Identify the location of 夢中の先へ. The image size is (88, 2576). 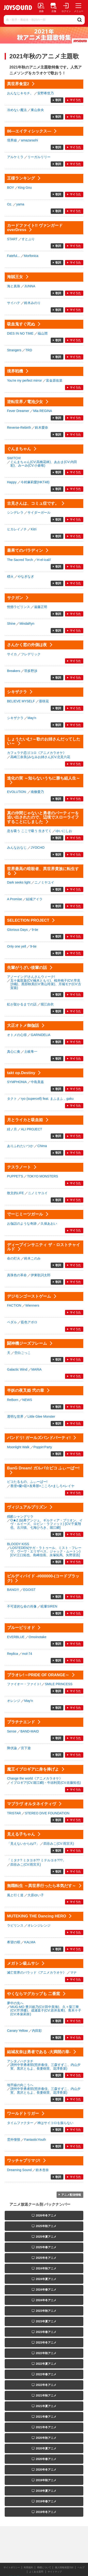
(15, 2003).